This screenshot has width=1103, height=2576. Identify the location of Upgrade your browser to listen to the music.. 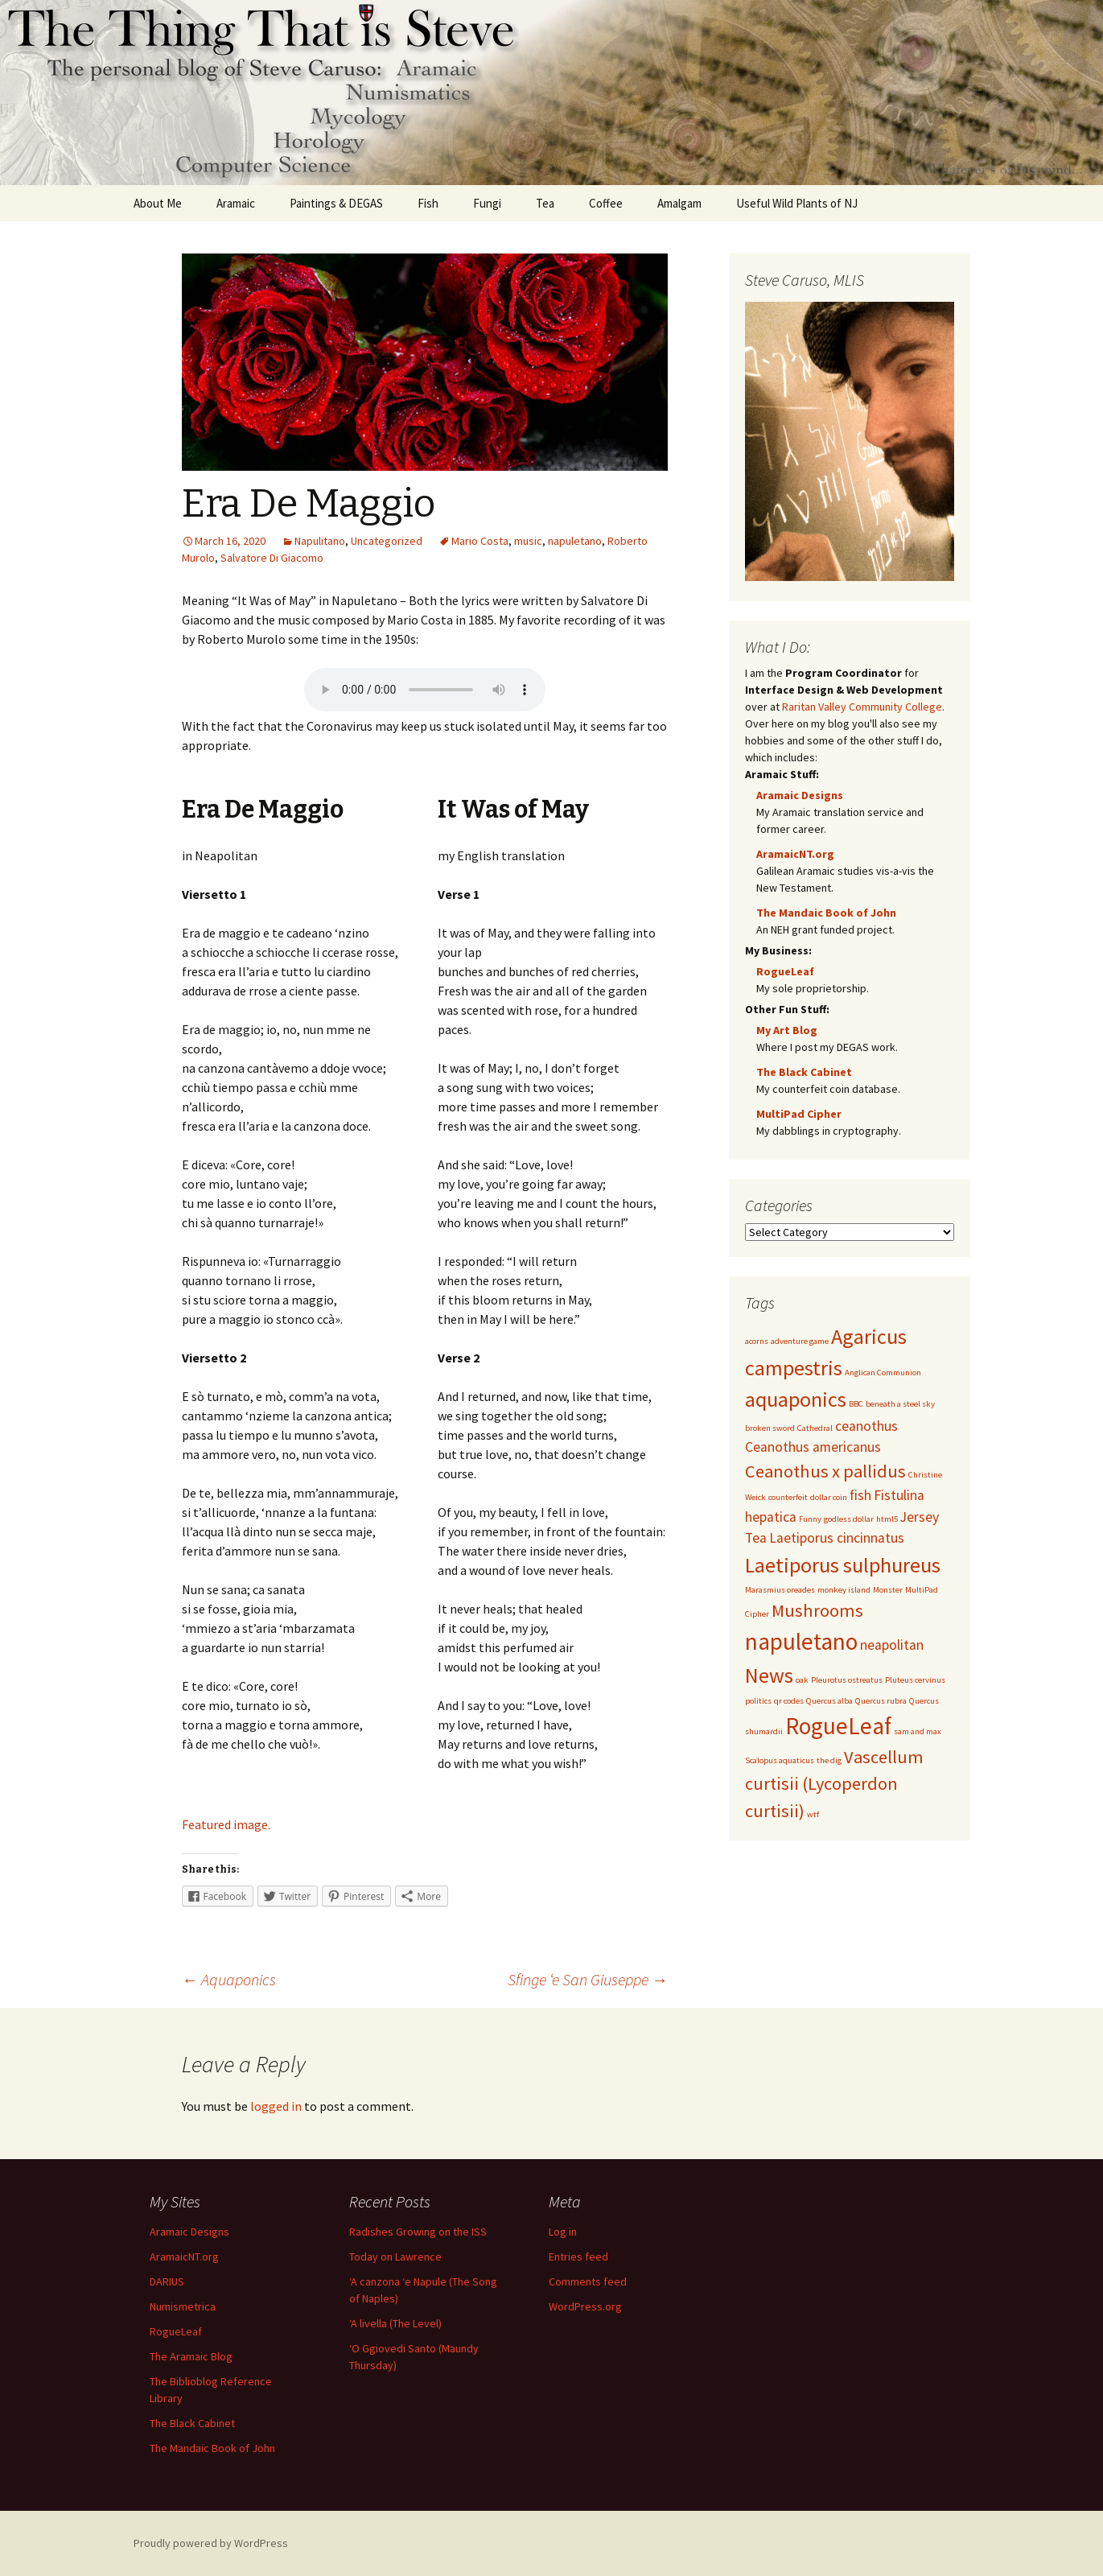
(424, 689).